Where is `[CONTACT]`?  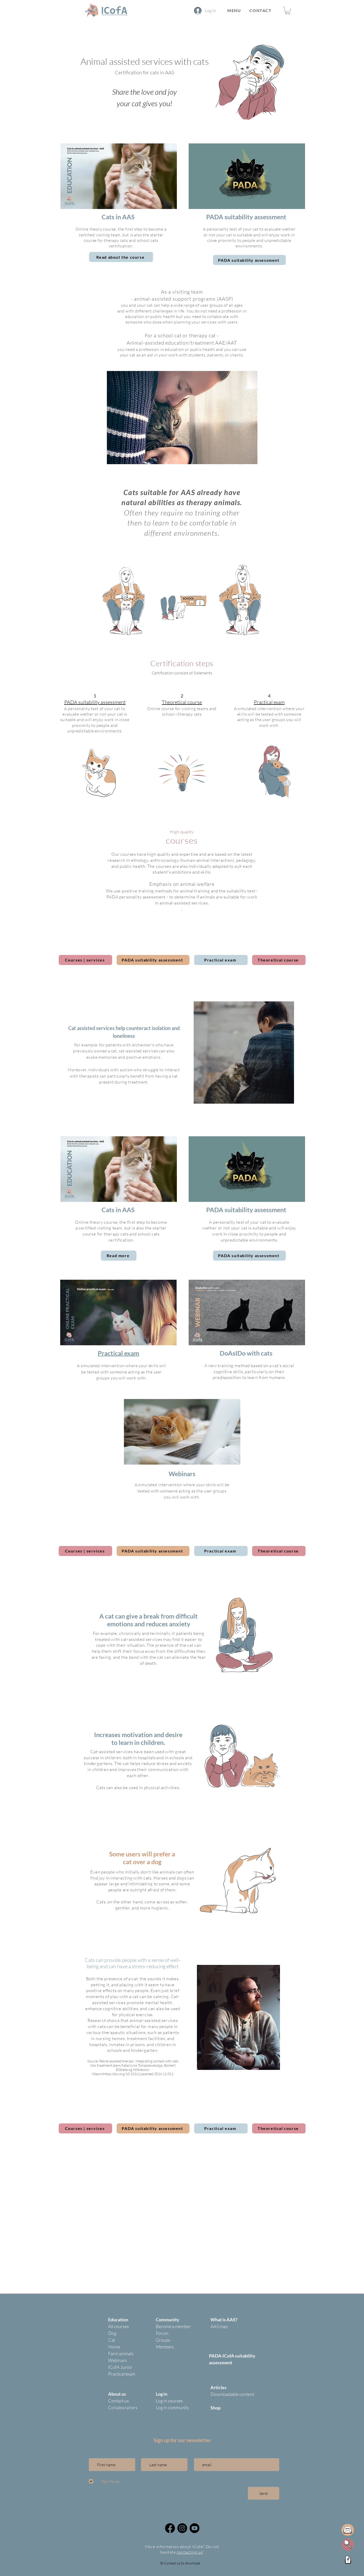 [CONTACT] is located at coordinates (261, 10).